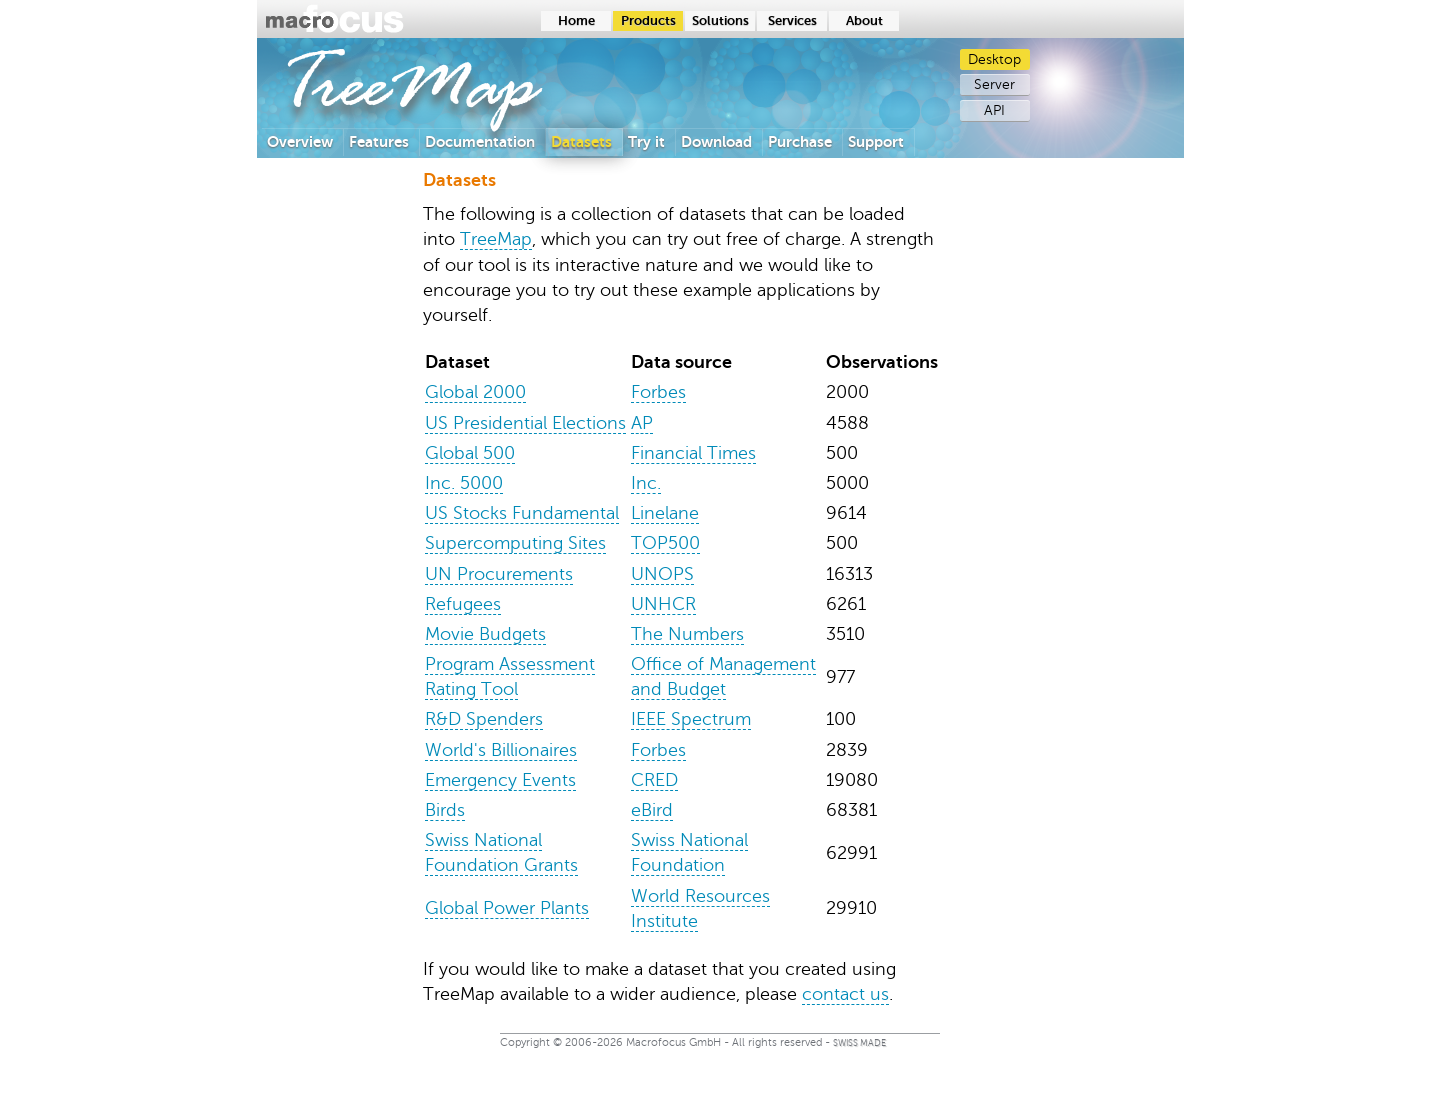 The height and width of the screenshot is (1101, 1440). Describe the element at coordinates (716, 141) in the screenshot. I see `Download` at that location.